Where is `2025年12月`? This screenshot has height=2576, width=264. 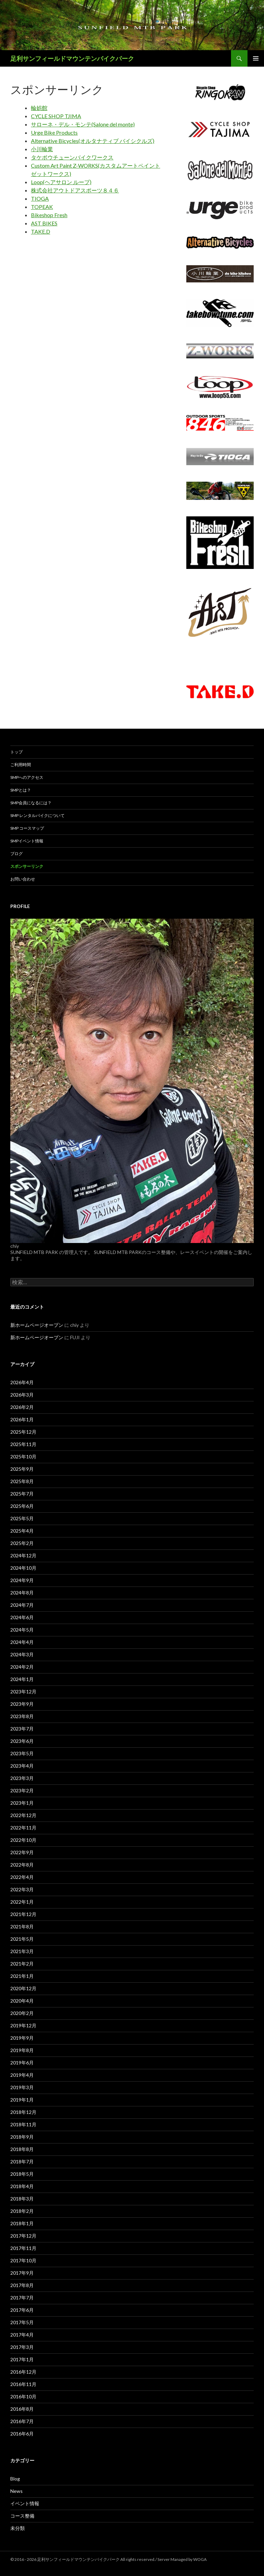
2025年12月 is located at coordinates (23, 1432).